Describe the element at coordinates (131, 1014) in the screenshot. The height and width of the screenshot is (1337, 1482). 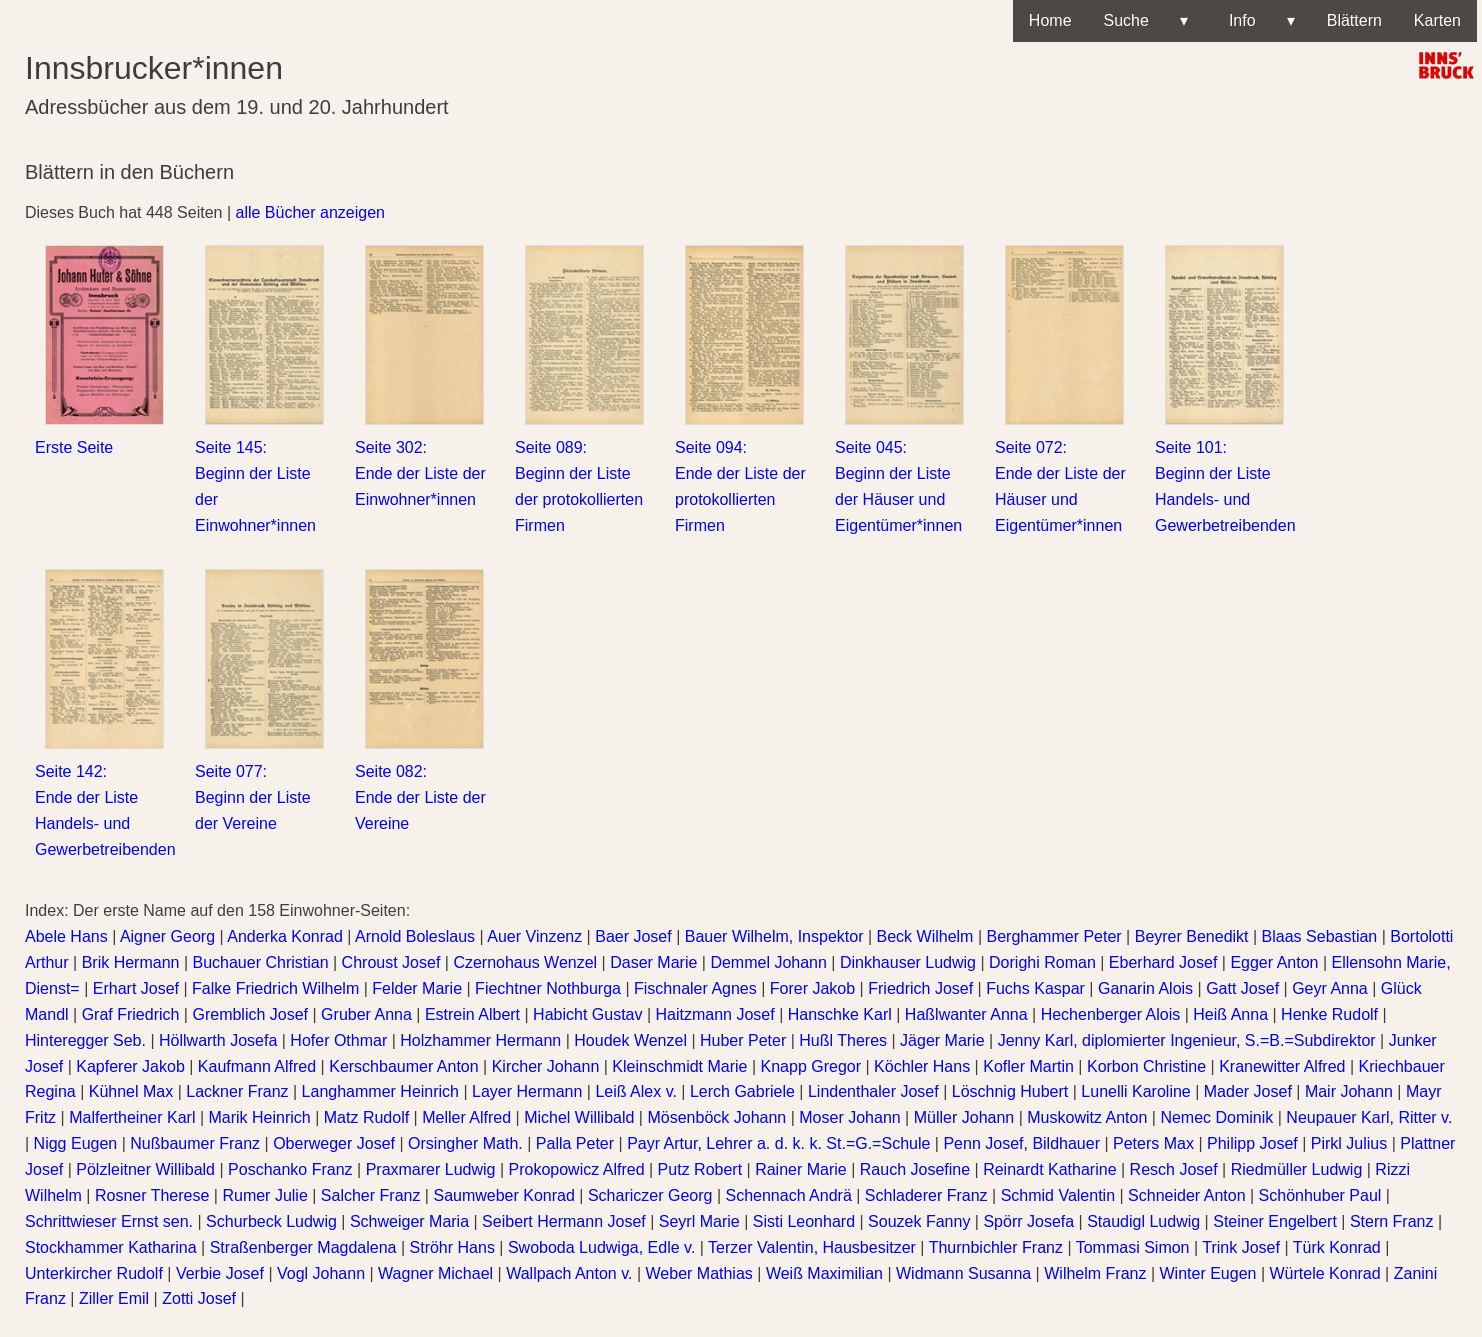
I see `Graf Friedrich` at that location.